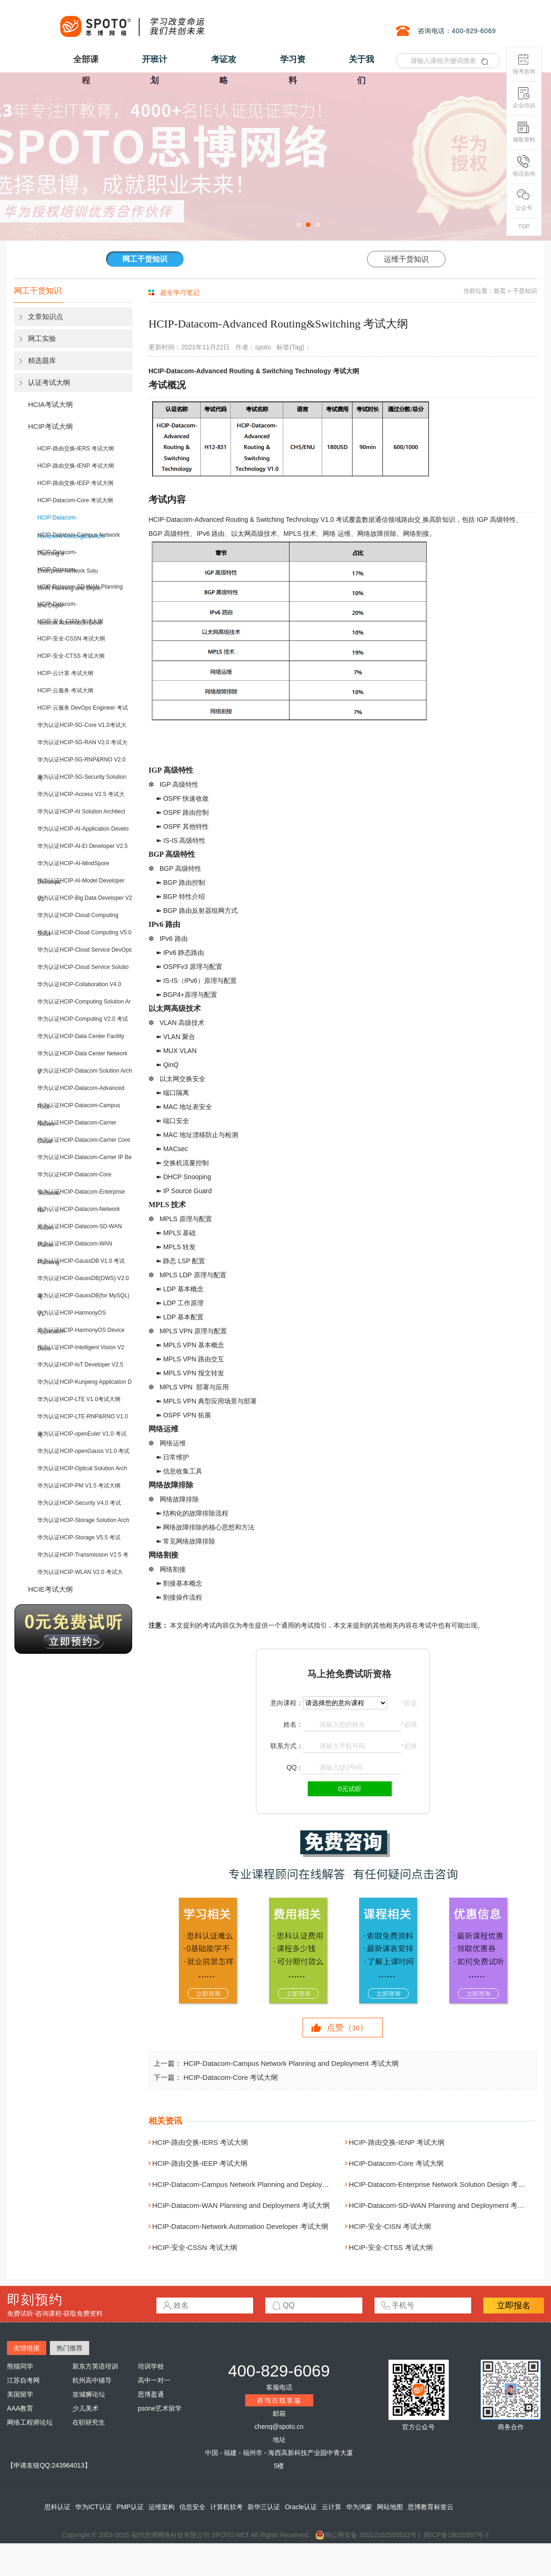 The image size is (551, 2576). Describe the element at coordinates (84, 1157) in the screenshot. I see `华为认证HCIP-Datacom-Carrier IP Be` at that location.